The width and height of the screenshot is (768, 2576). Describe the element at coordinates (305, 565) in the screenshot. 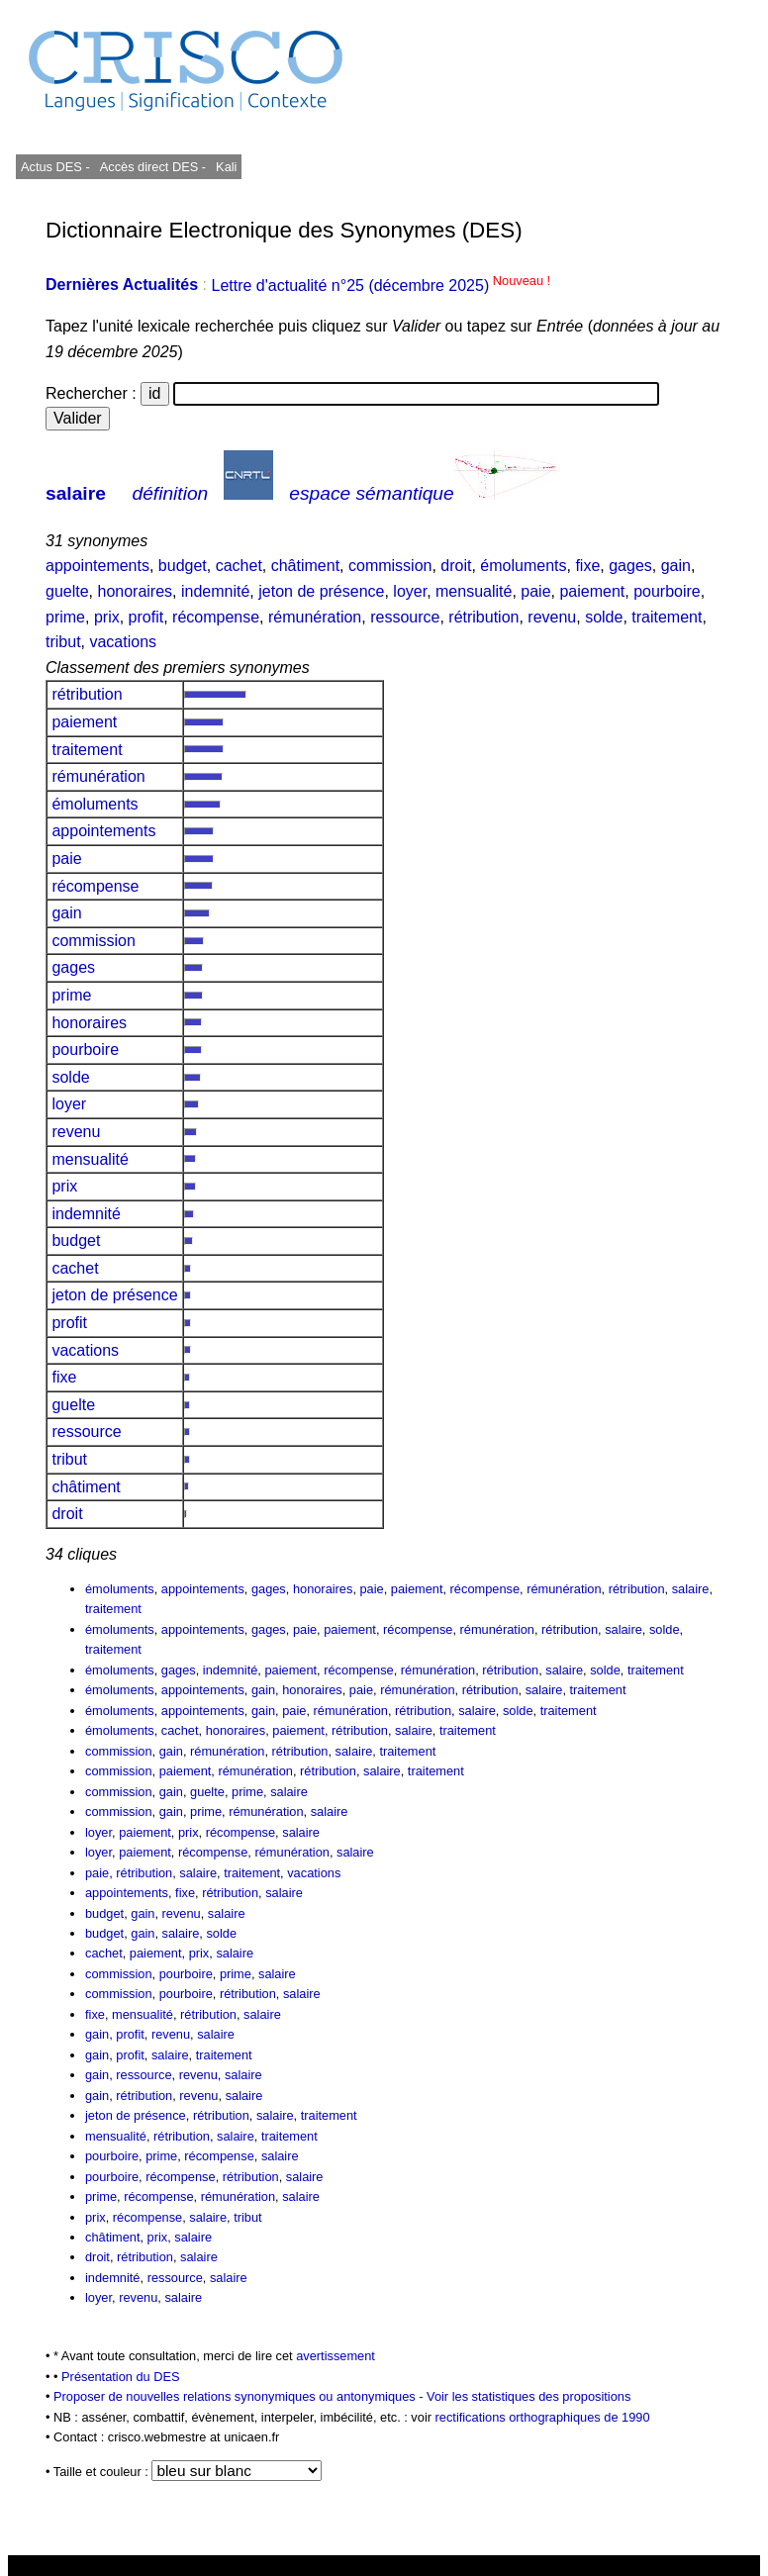

I see `châtiment` at that location.